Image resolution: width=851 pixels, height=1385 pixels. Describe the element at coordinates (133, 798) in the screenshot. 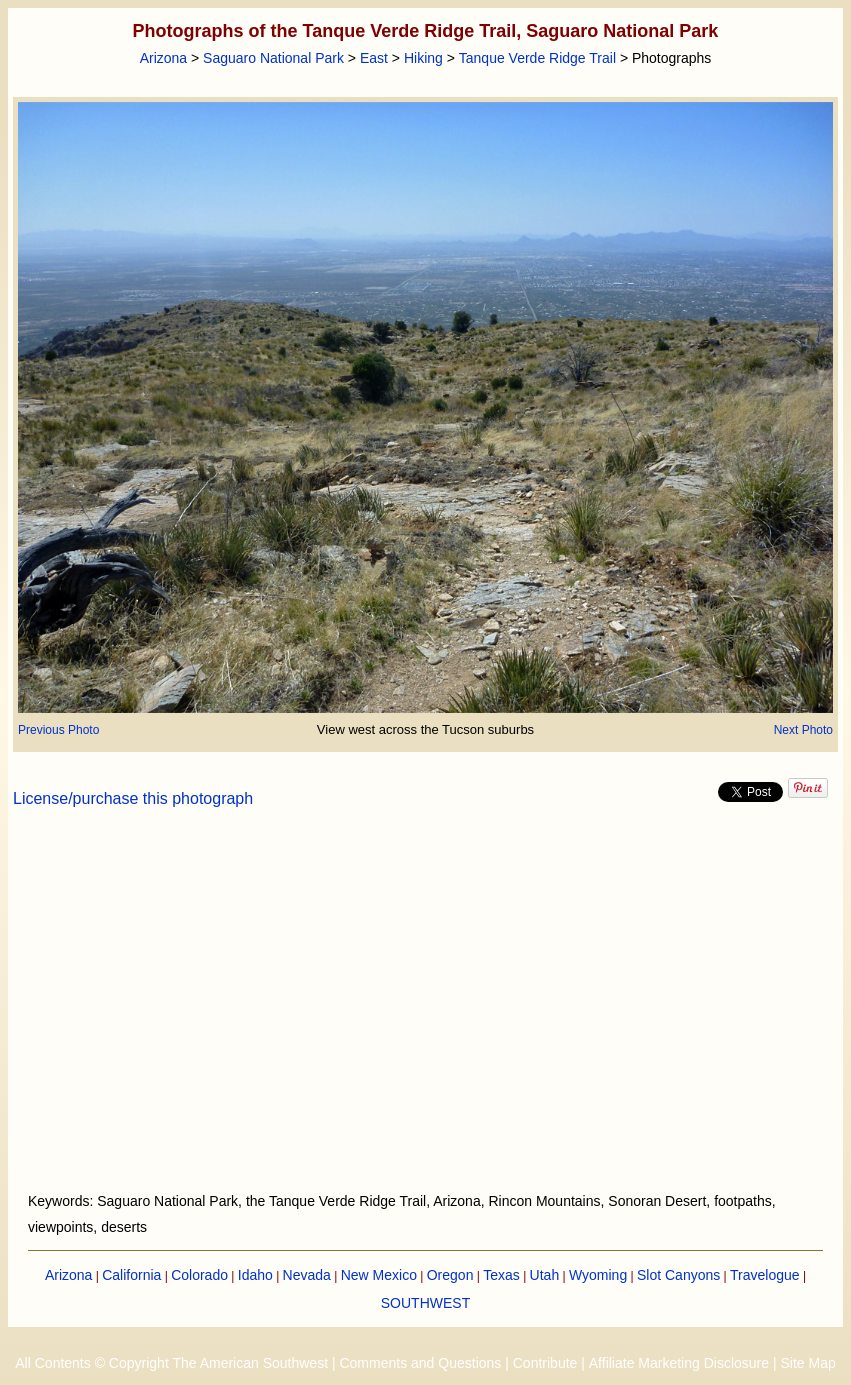

I see `License/purchase this photograph` at that location.